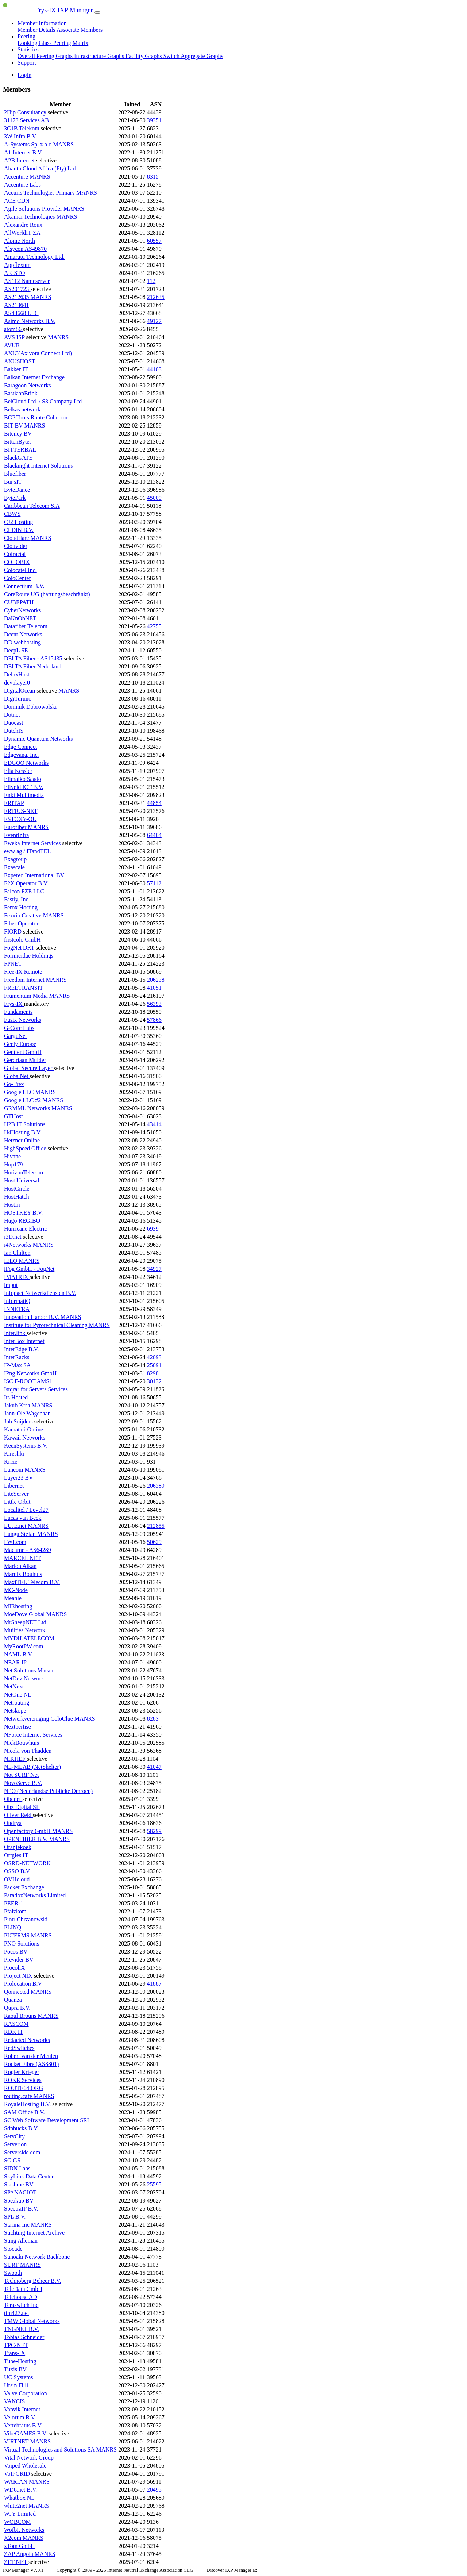  I want to click on Muilties Network, so click(24, 1630).